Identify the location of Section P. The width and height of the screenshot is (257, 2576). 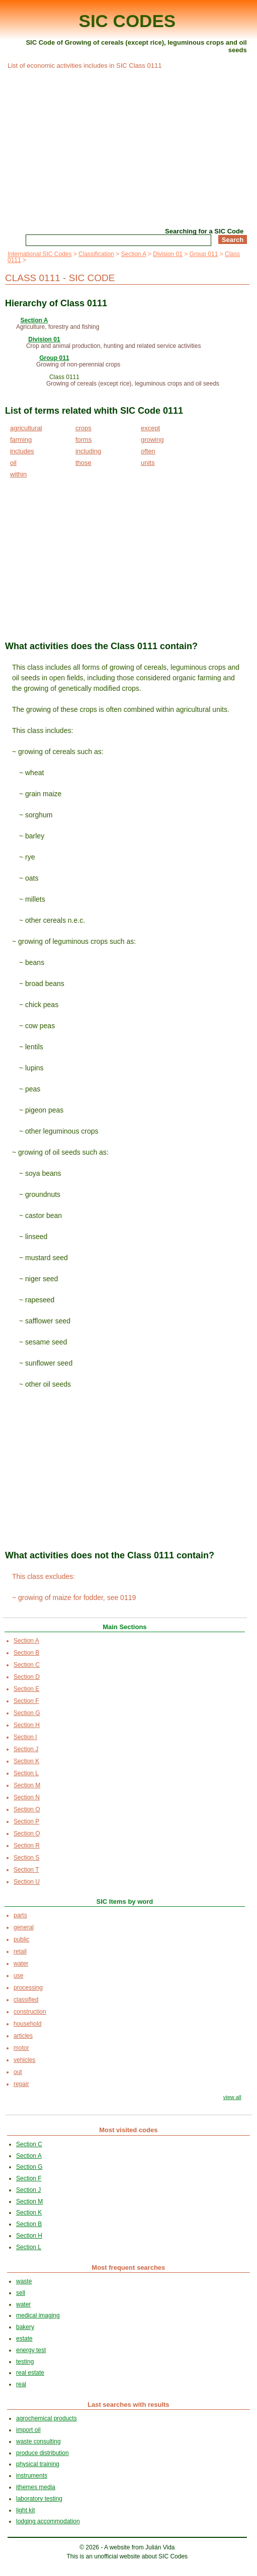
(26, 1821).